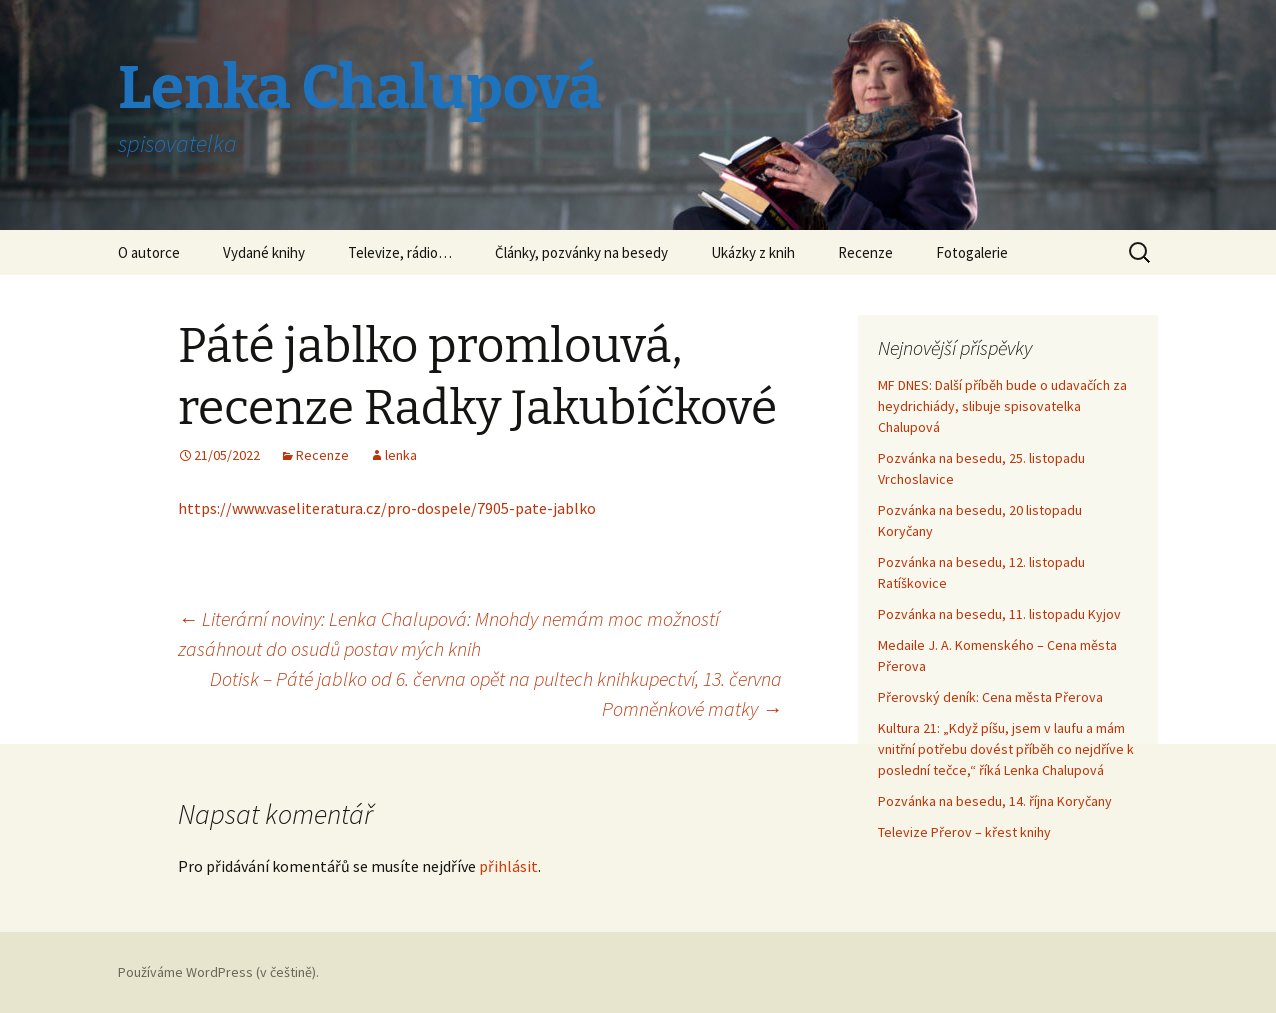 The height and width of the screenshot is (1013, 1276). Describe the element at coordinates (581, 252) in the screenshot. I see `Články, pozvánky na besedy` at that location.